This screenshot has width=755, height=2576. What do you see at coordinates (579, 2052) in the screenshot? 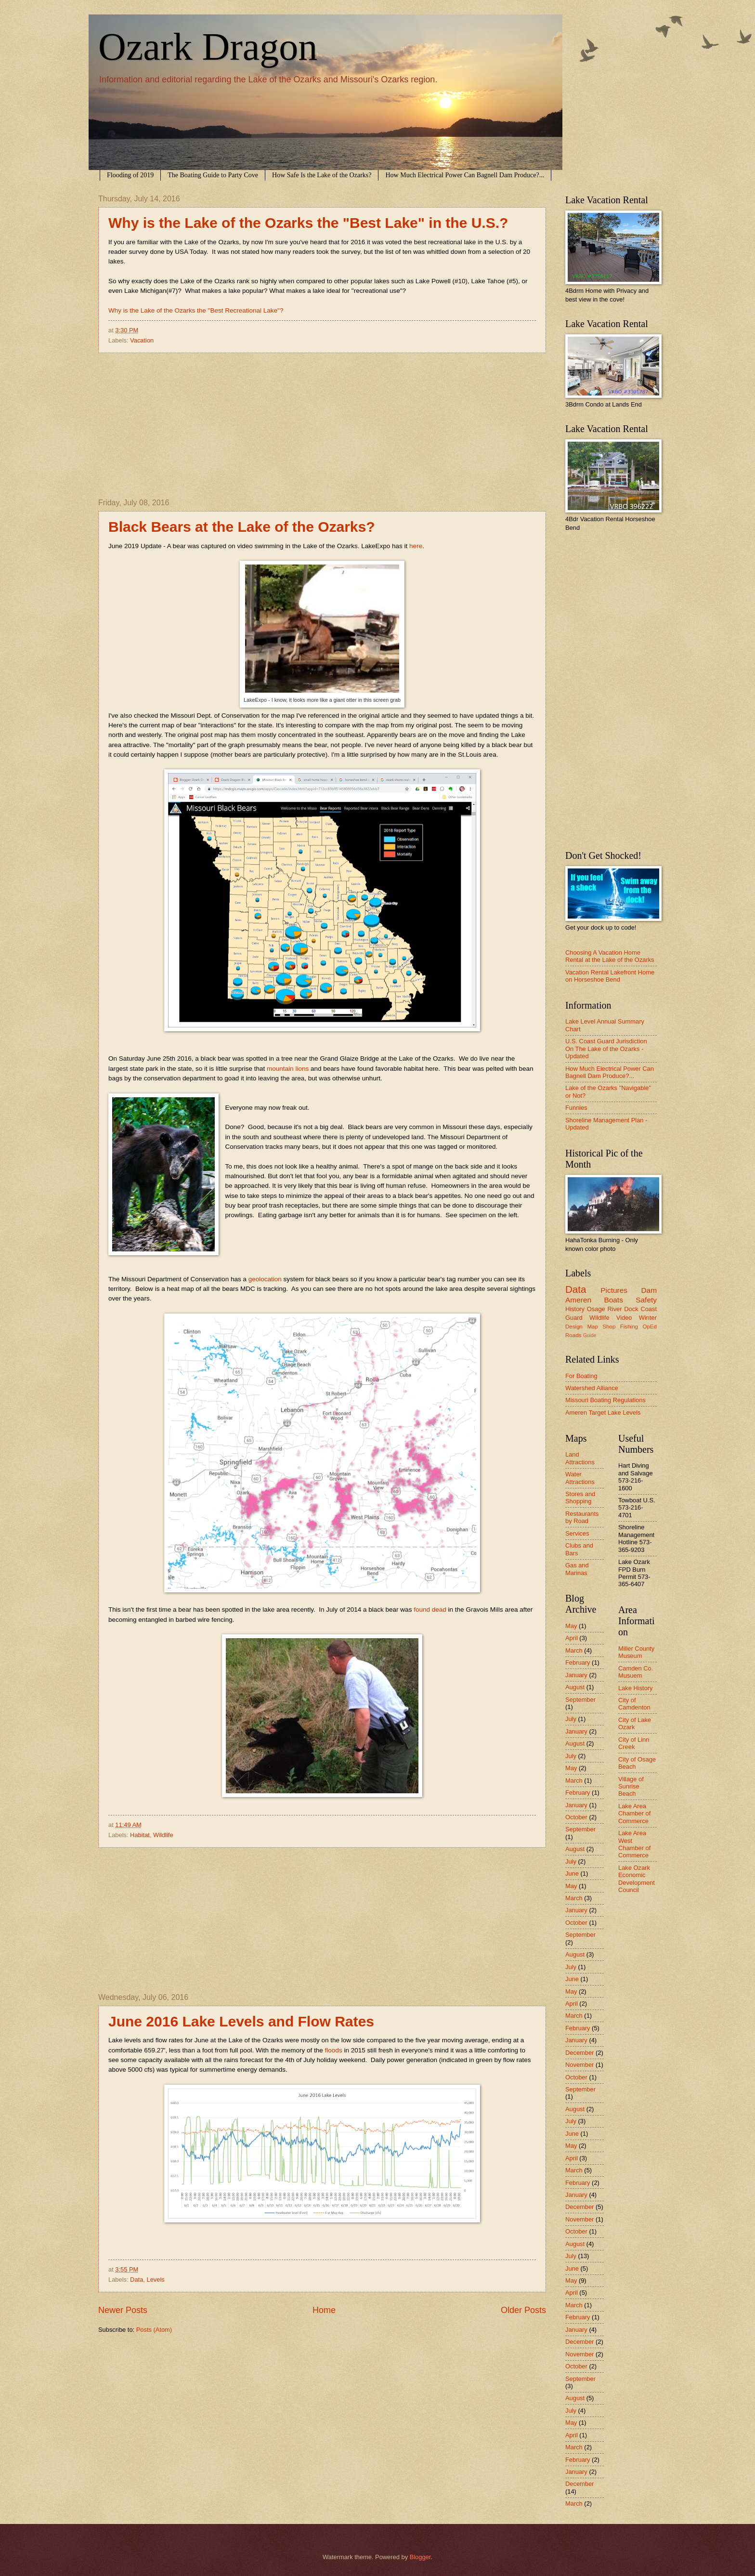
I see `December` at bounding box center [579, 2052].